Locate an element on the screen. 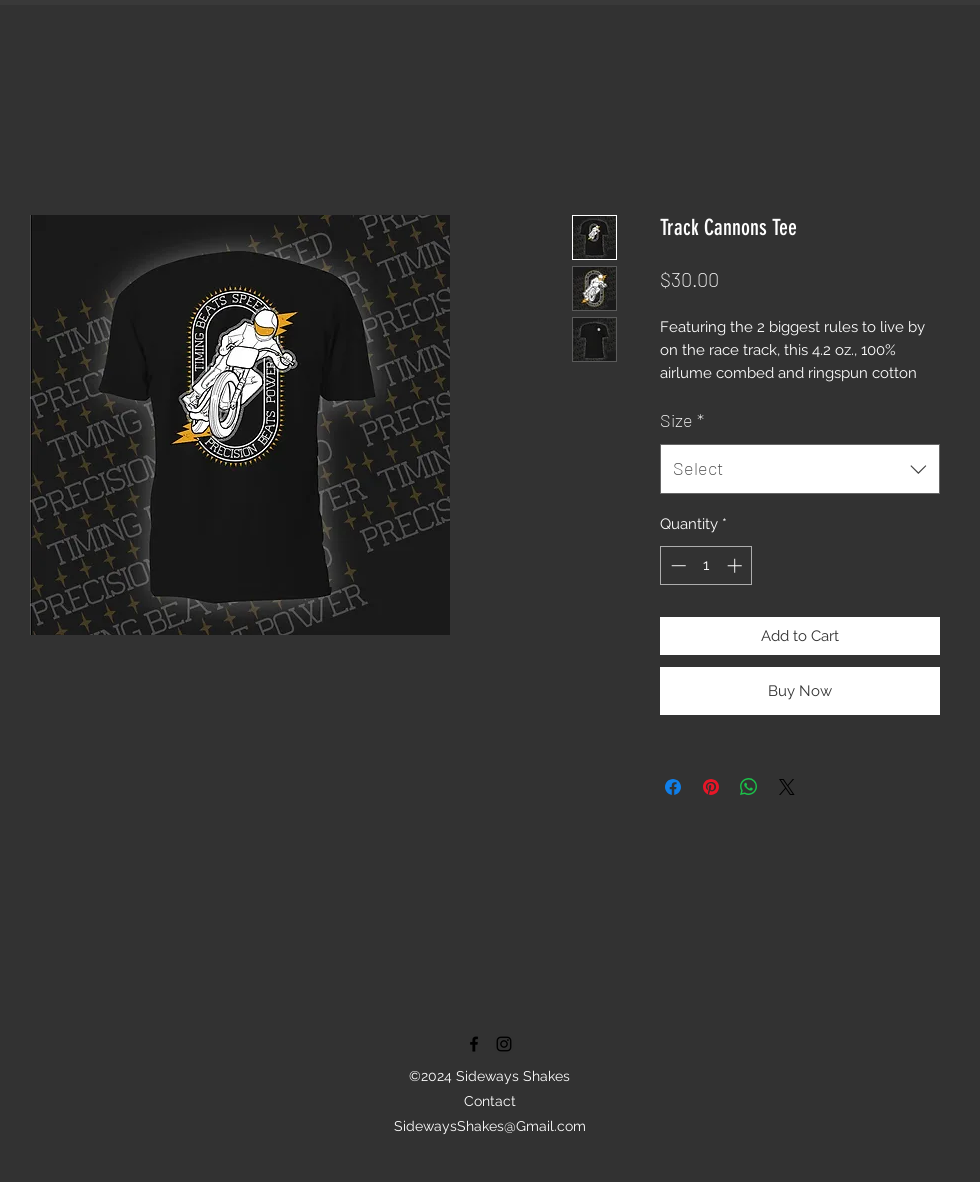  SidewaysShakes@Gmail.com is located at coordinates (490, 1126).